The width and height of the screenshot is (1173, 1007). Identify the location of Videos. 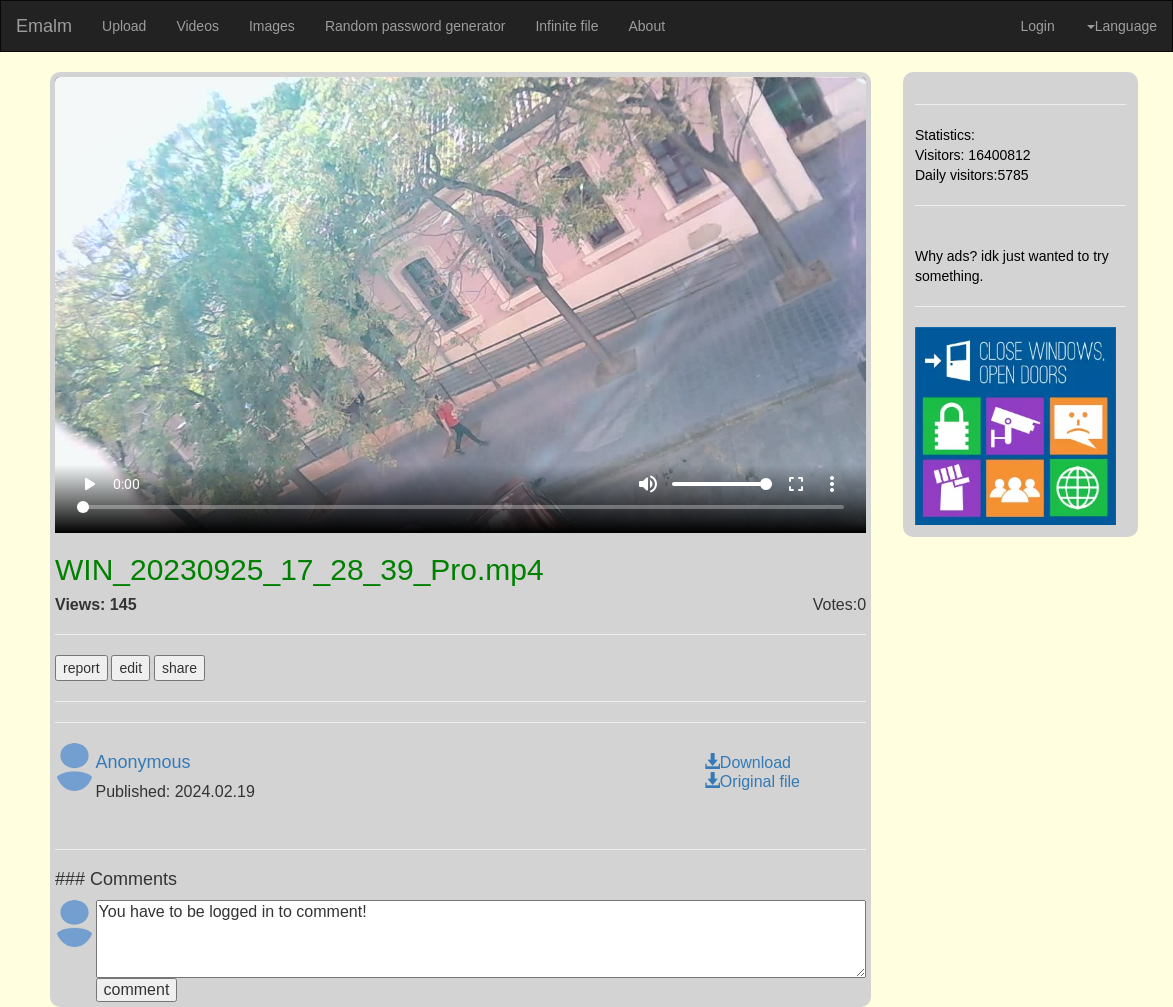
(197, 26).